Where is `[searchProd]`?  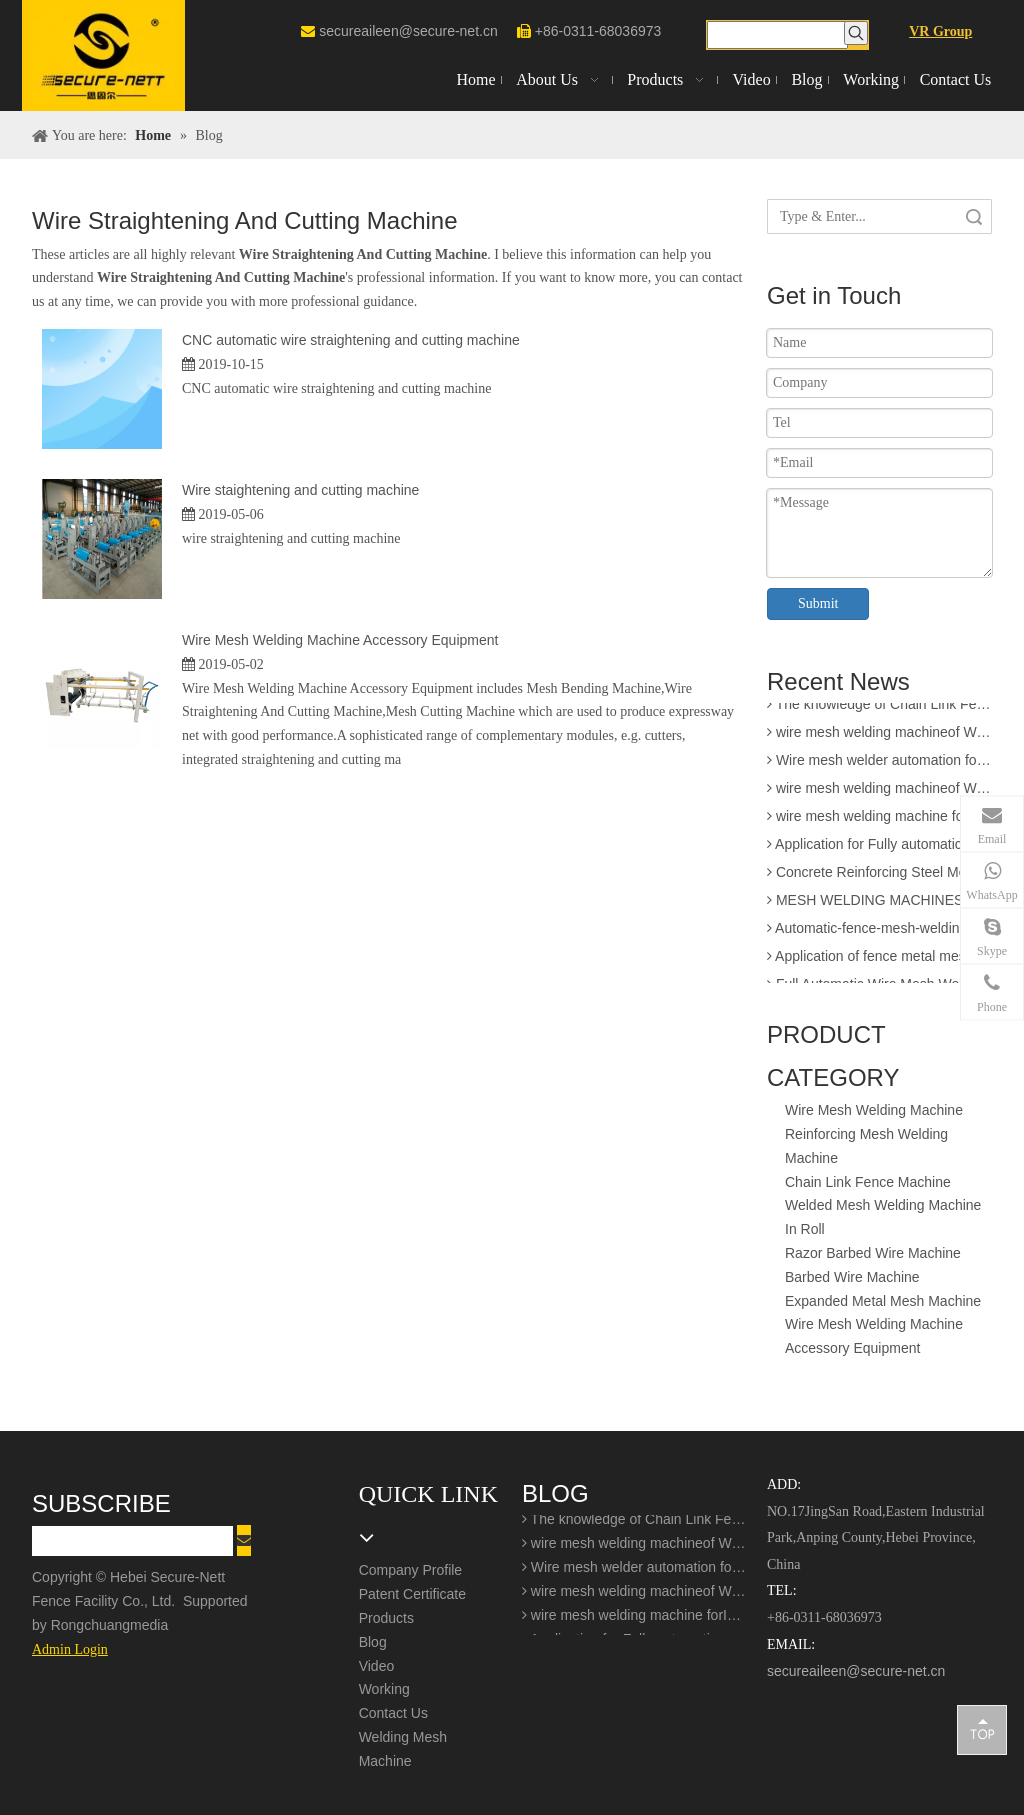 [searchProd] is located at coordinates (778, 35).